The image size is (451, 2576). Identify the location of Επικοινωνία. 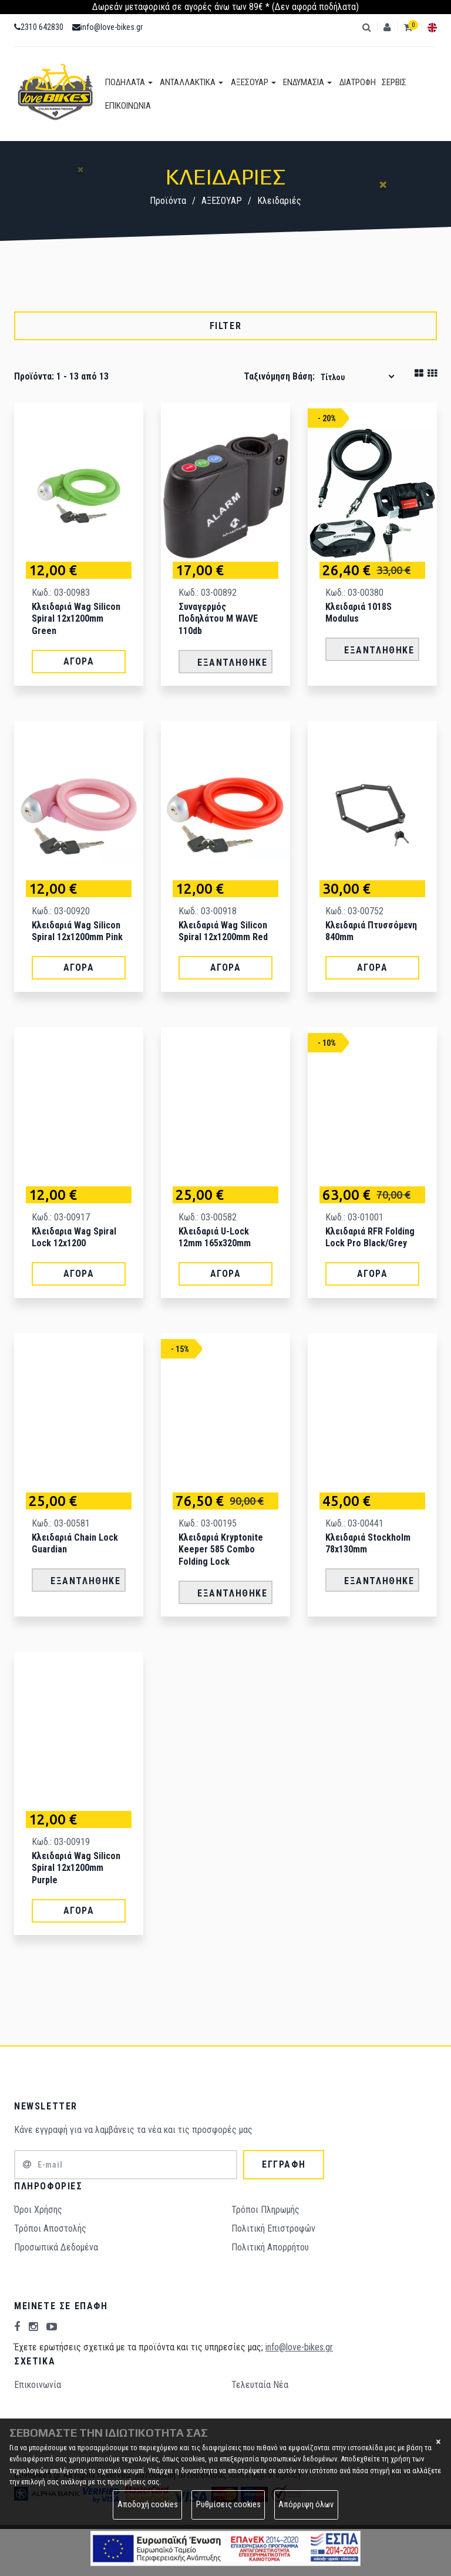
(37, 2384).